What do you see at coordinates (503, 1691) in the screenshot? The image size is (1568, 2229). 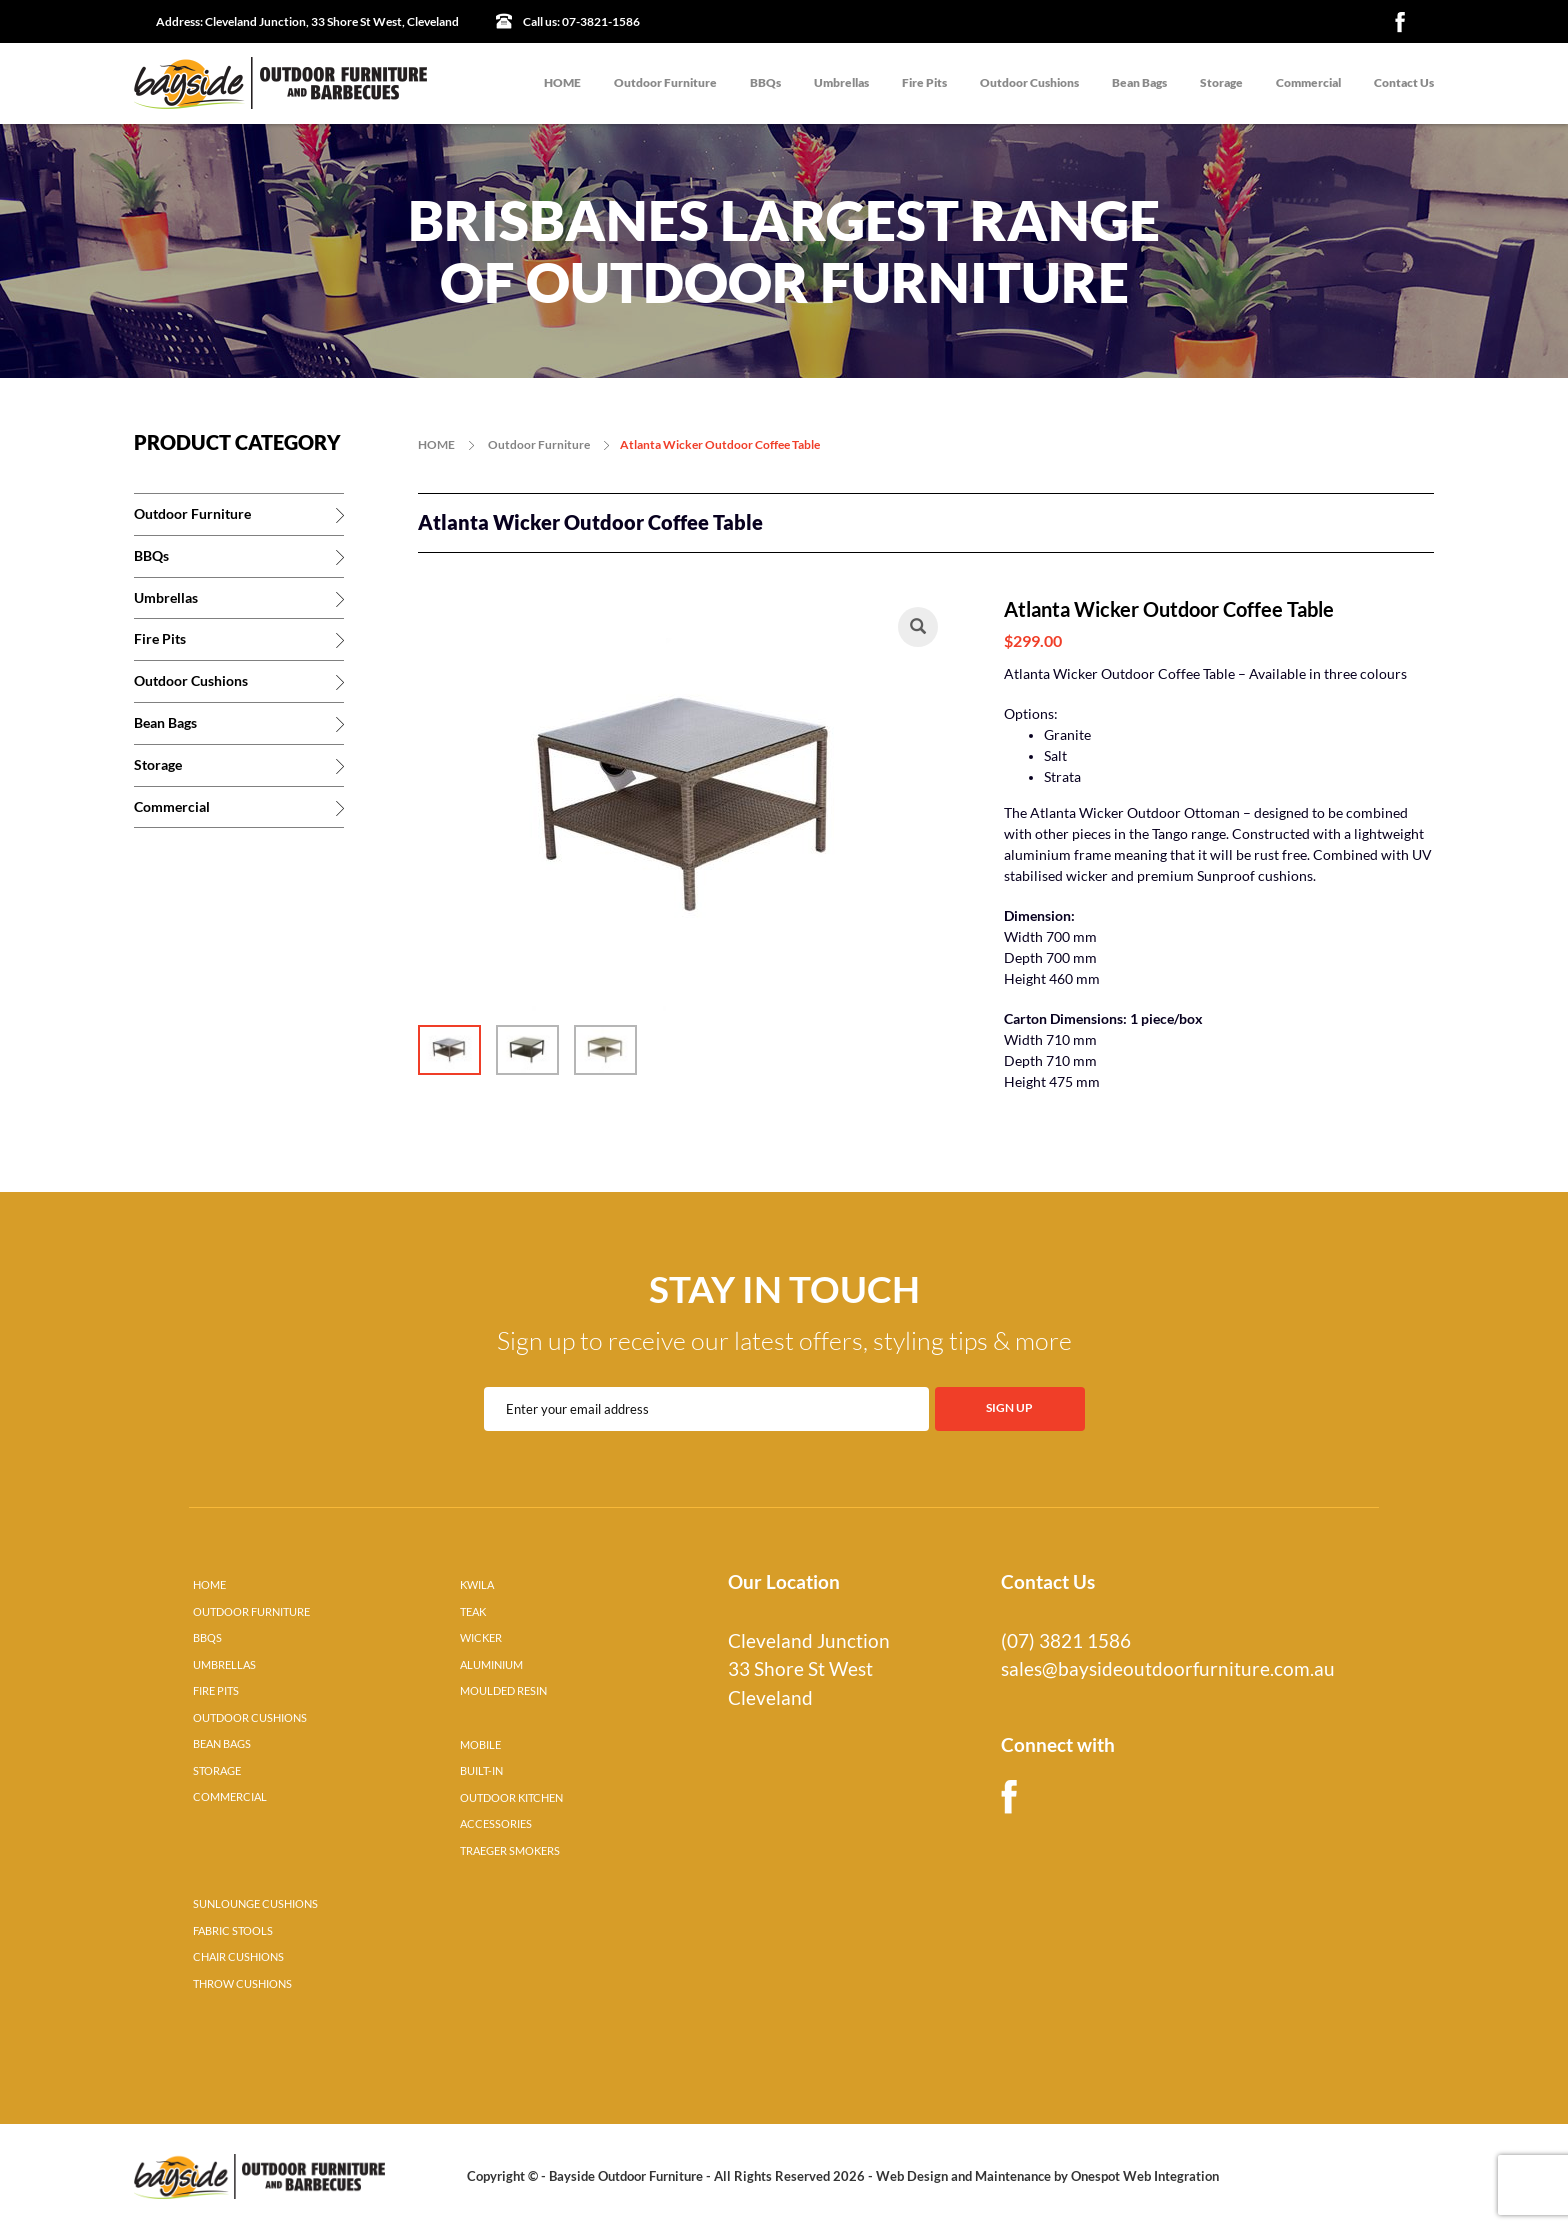 I see `MOULDED RESIN` at bounding box center [503, 1691].